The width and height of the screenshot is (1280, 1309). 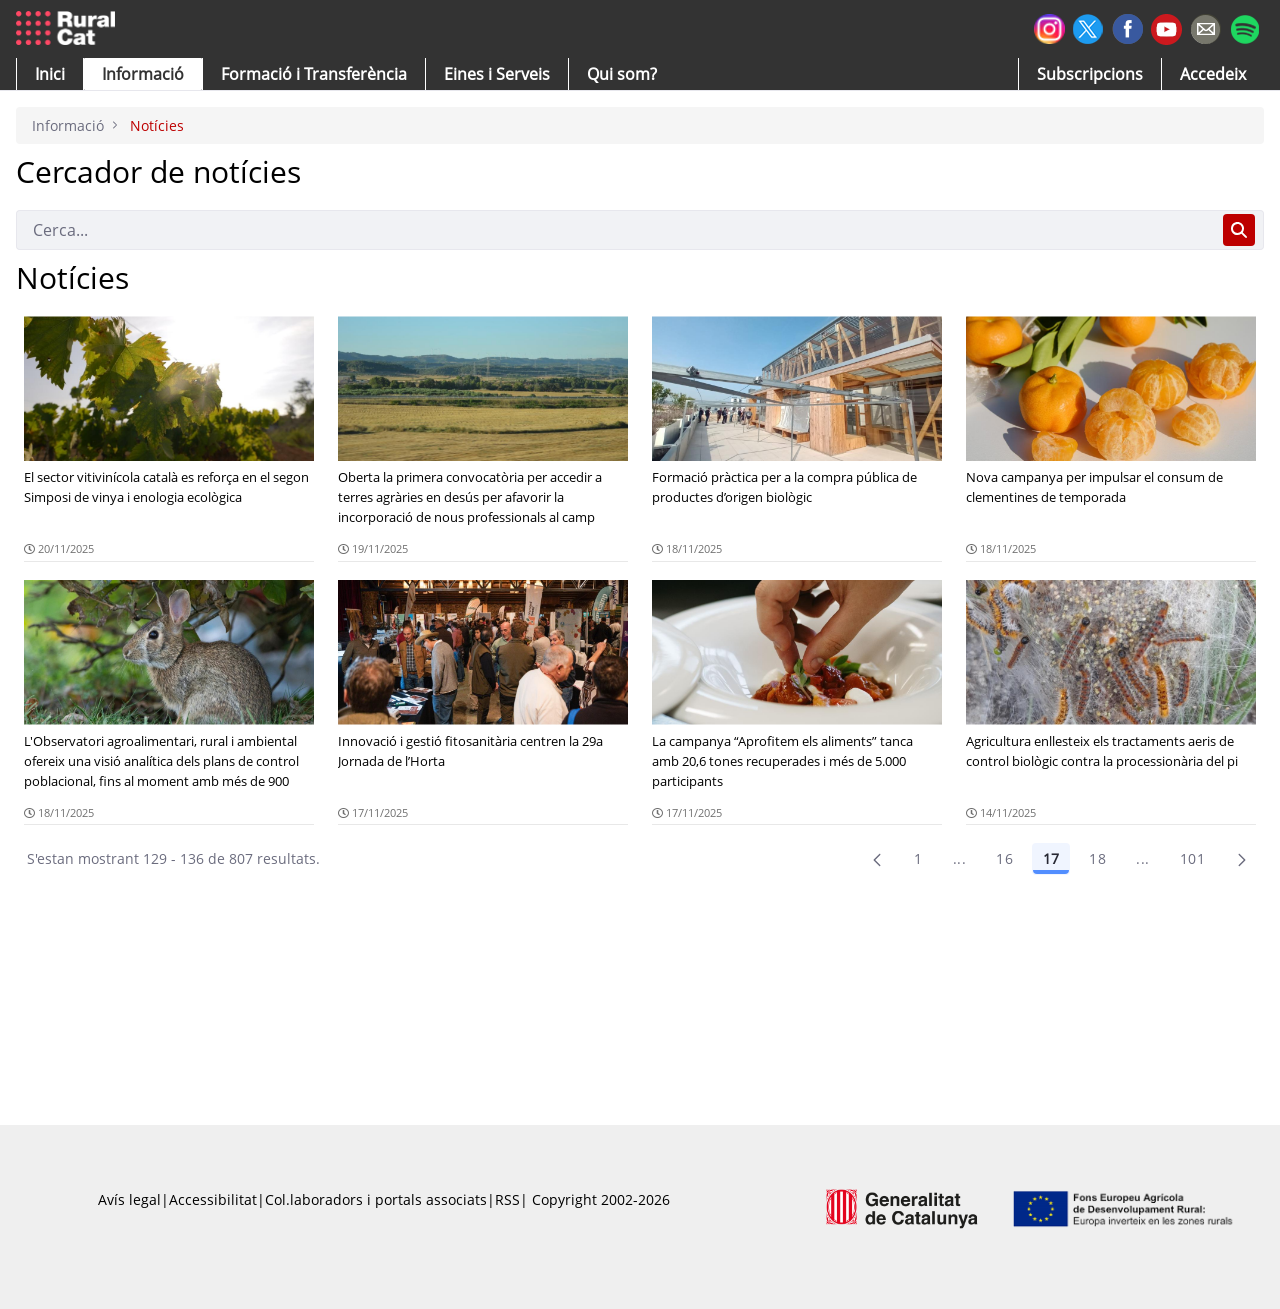 I want to click on 1 [Pàgina 1], so click(x=918, y=858).